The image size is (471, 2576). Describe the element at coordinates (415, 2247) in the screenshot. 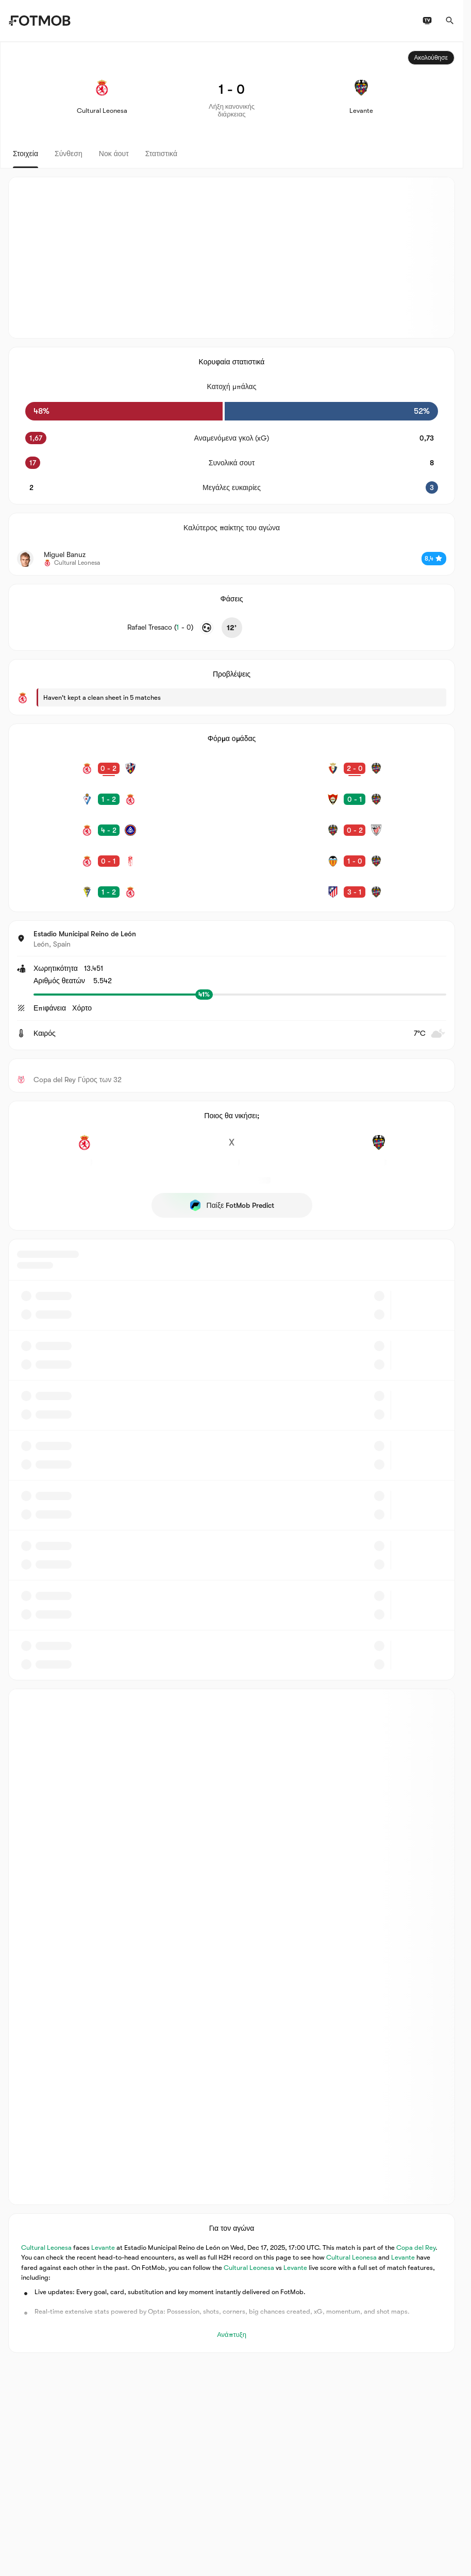

I see `Copa del Rey` at that location.